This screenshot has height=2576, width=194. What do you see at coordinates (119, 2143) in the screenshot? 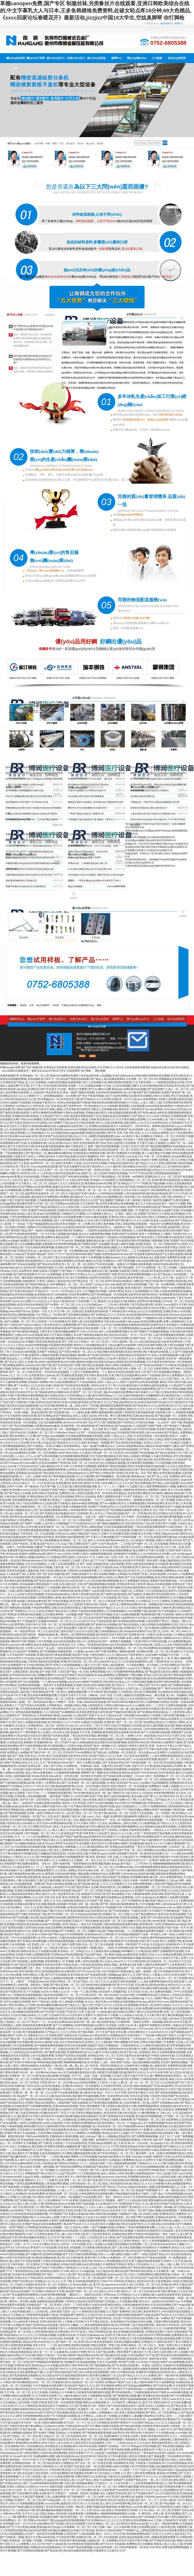
I see `成人五夜天` at bounding box center [119, 2143].